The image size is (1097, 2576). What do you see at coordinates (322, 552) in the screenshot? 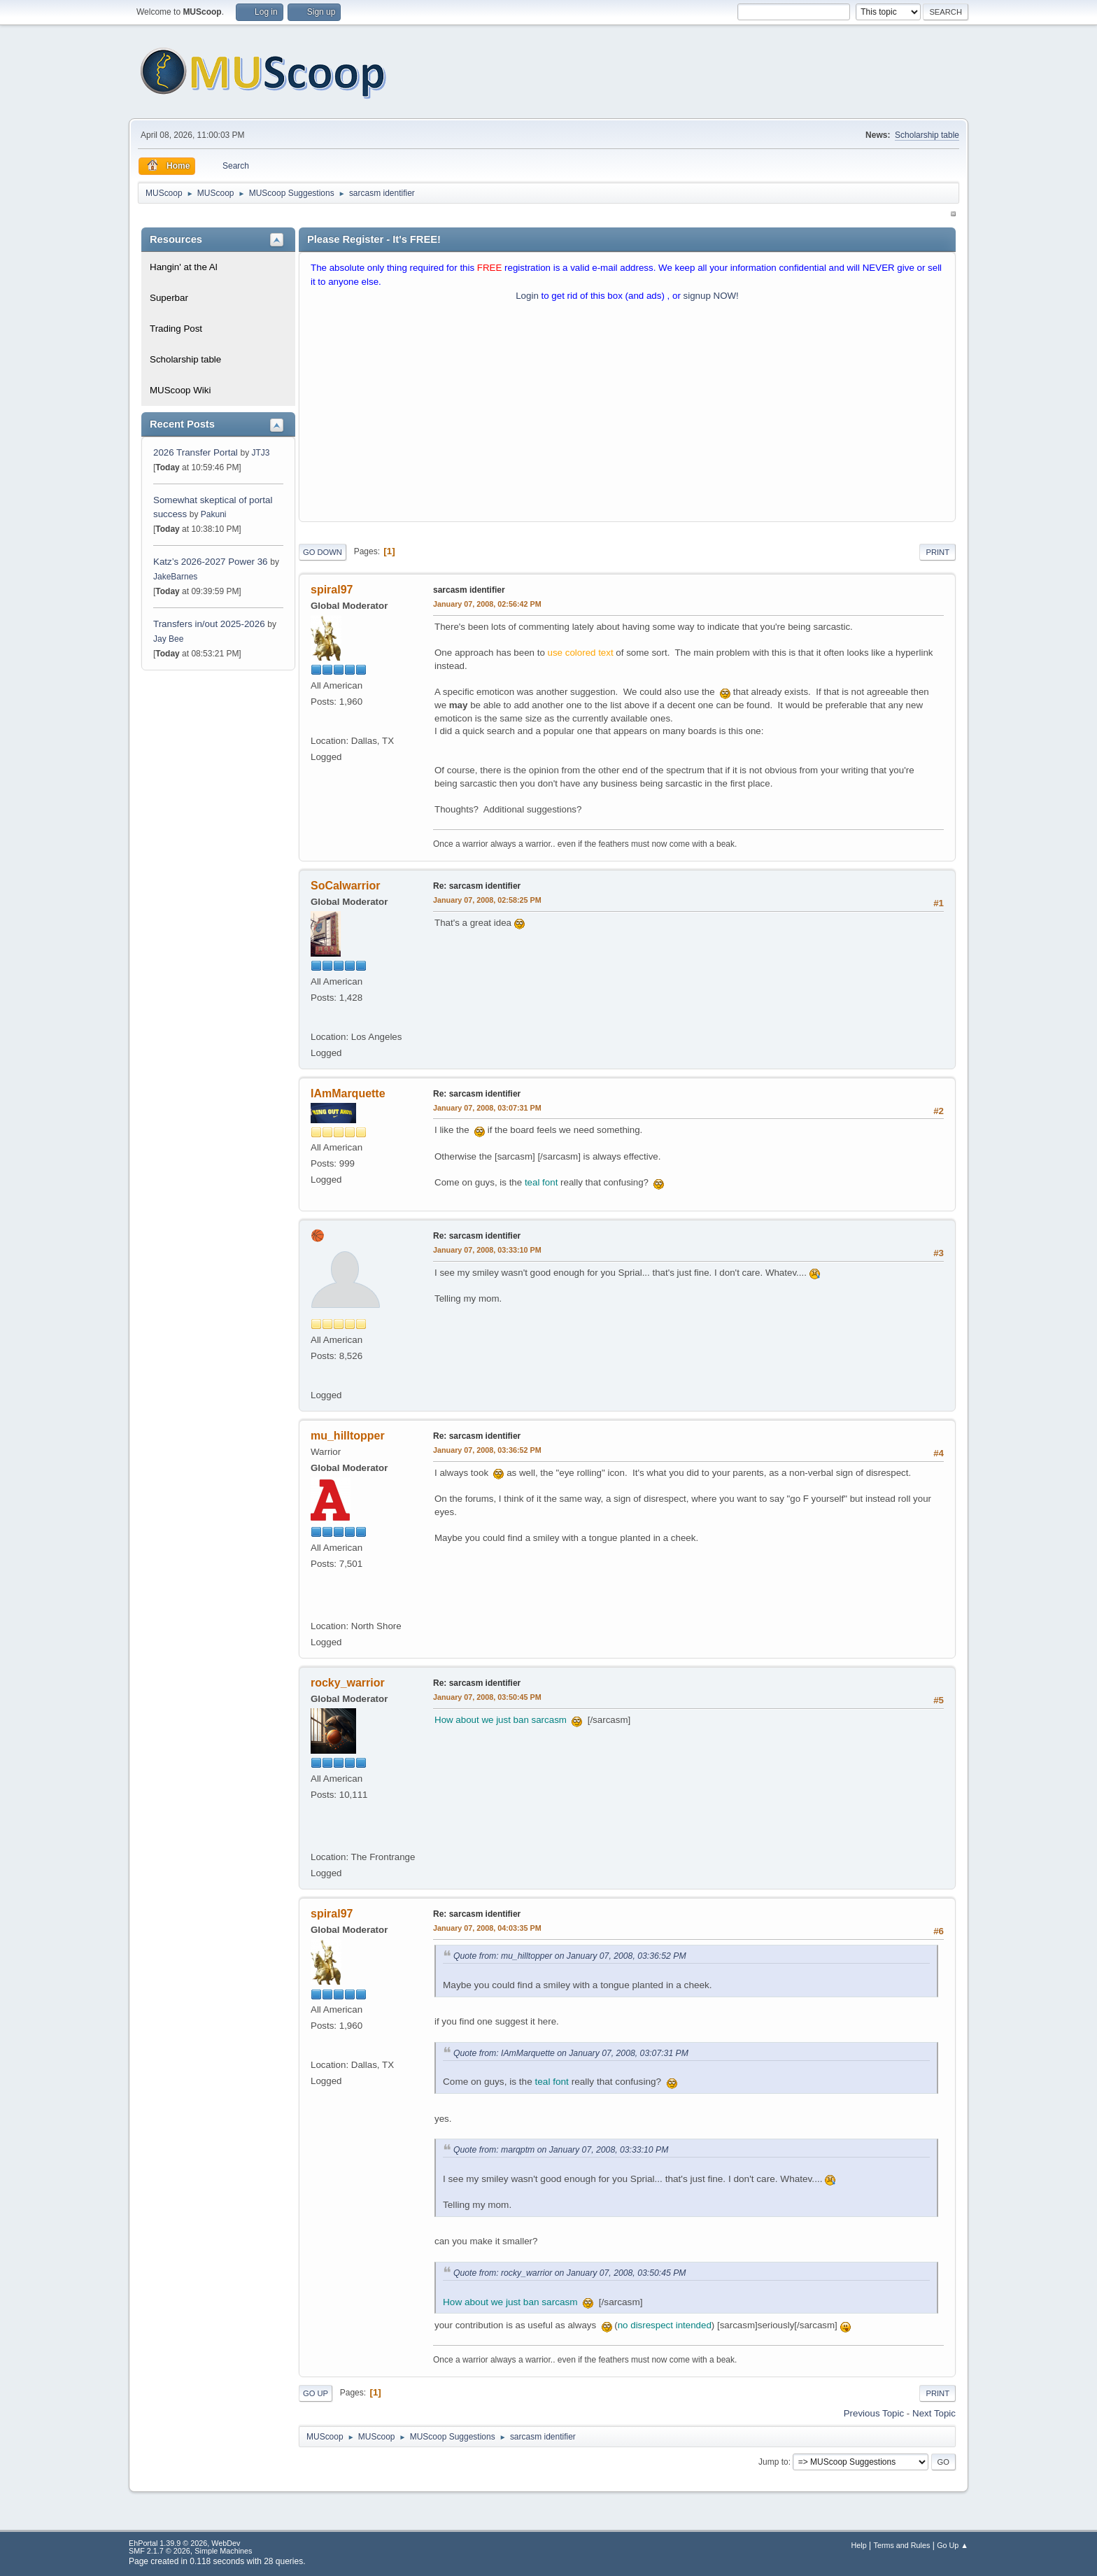
I see `Go Down` at bounding box center [322, 552].